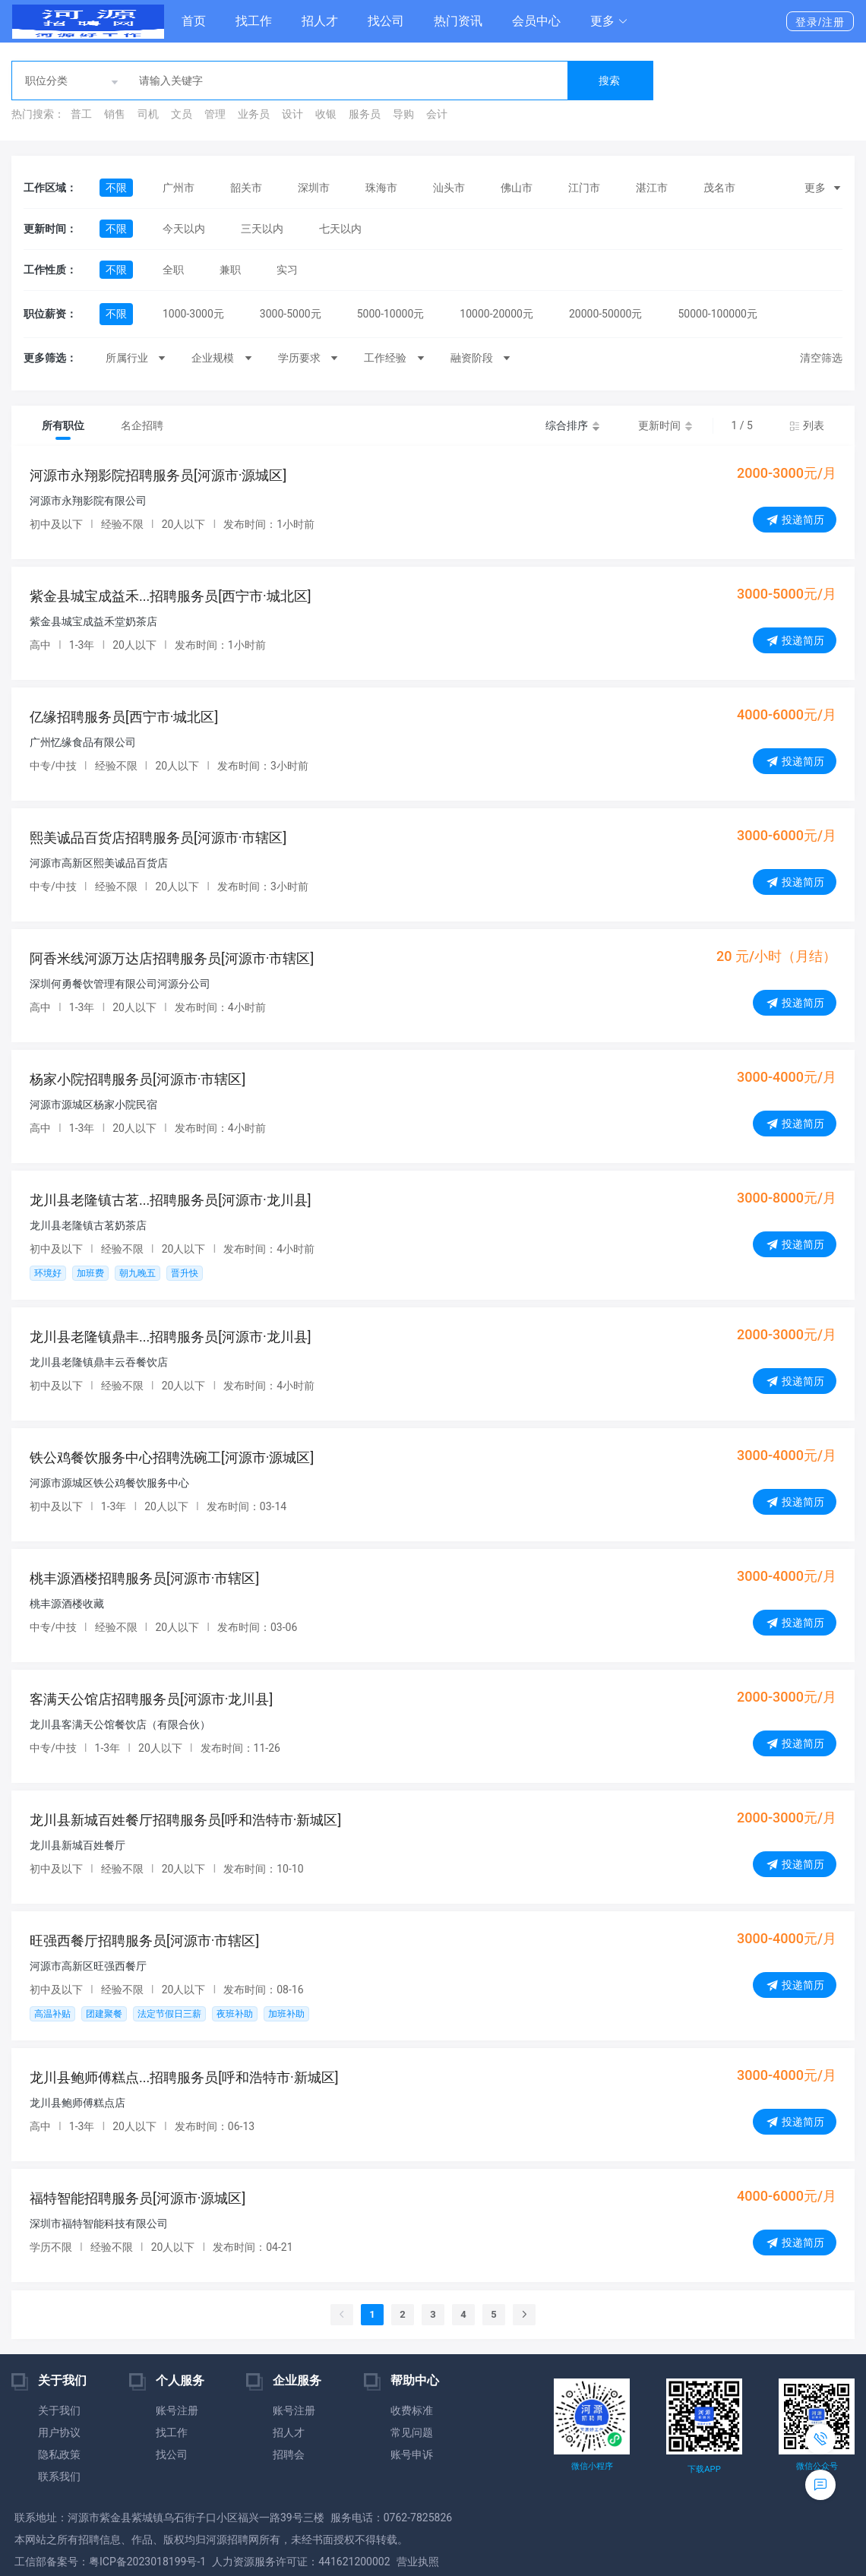  Describe the element at coordinates (703, 2469) in the screenshot. I see `下载APP` at that location.